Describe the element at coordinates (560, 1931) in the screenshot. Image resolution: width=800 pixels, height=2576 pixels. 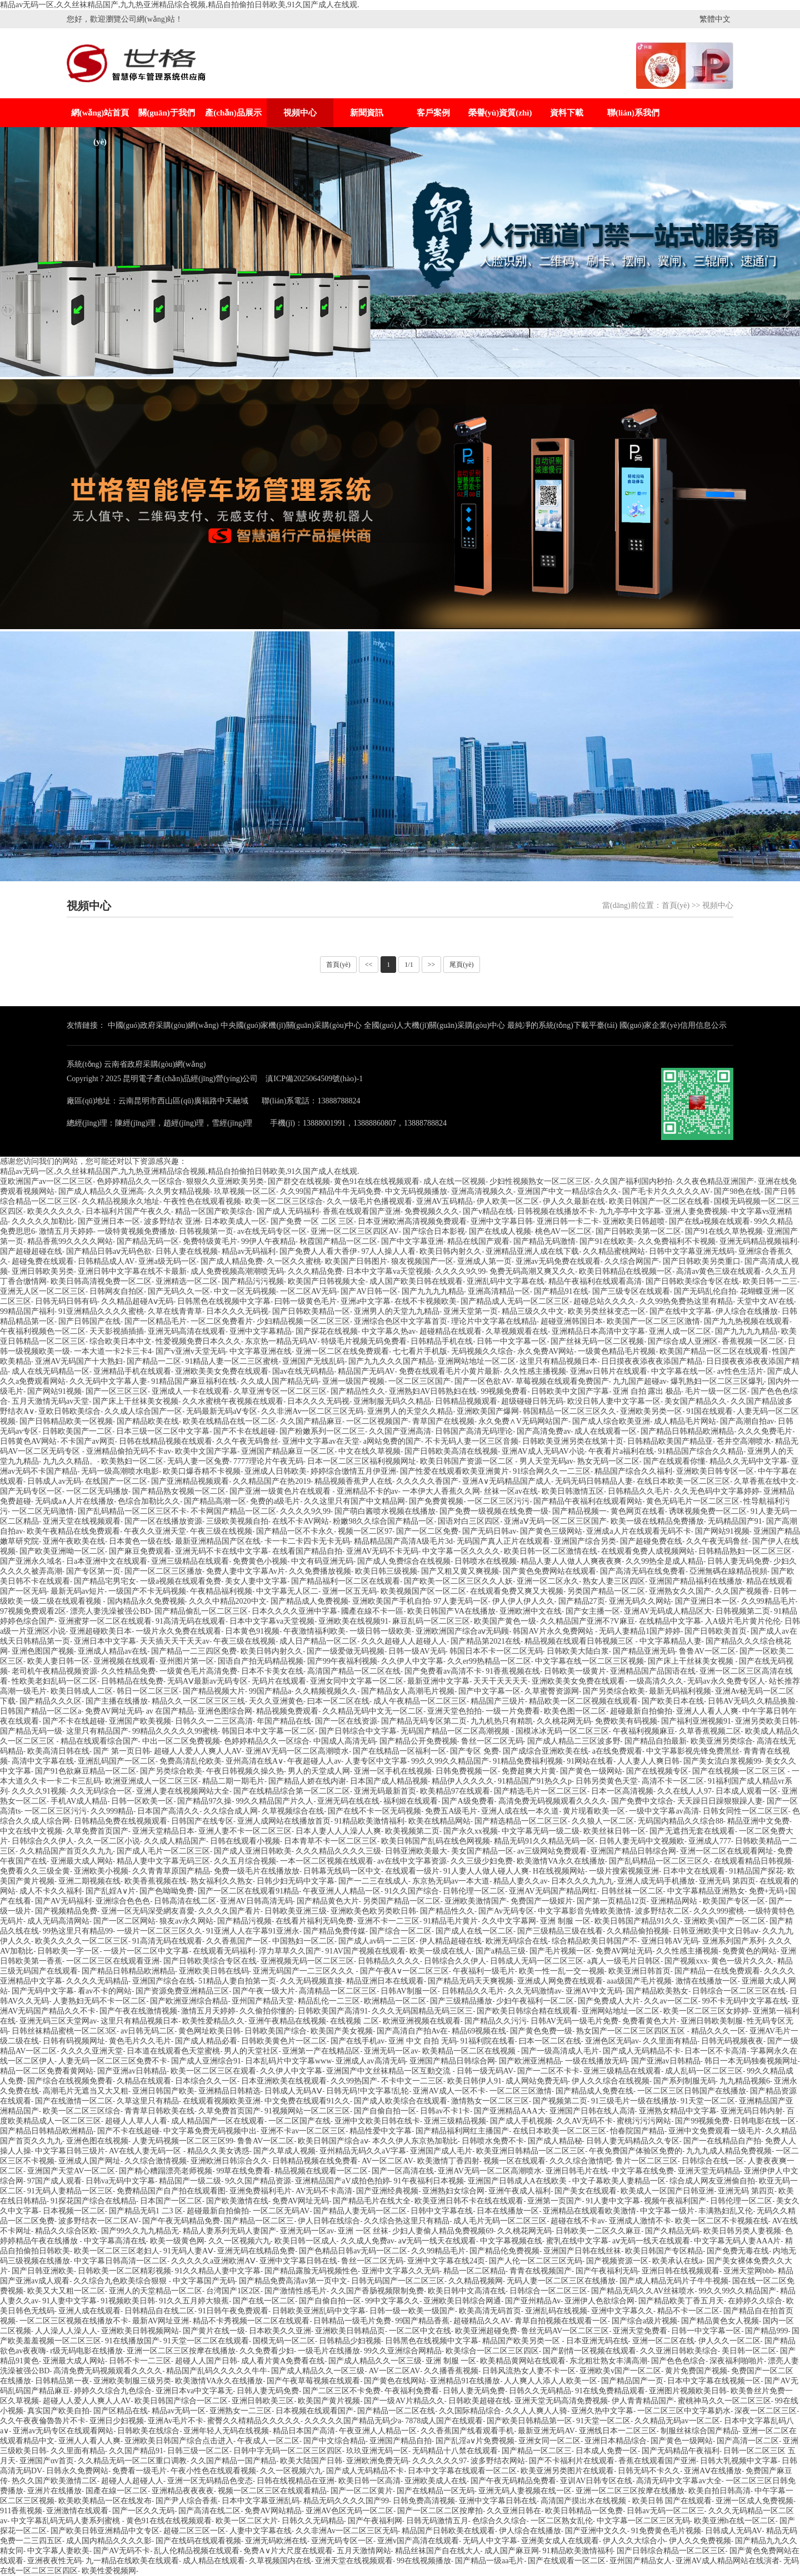
I see `国产三级精品三级在线看` at that location.